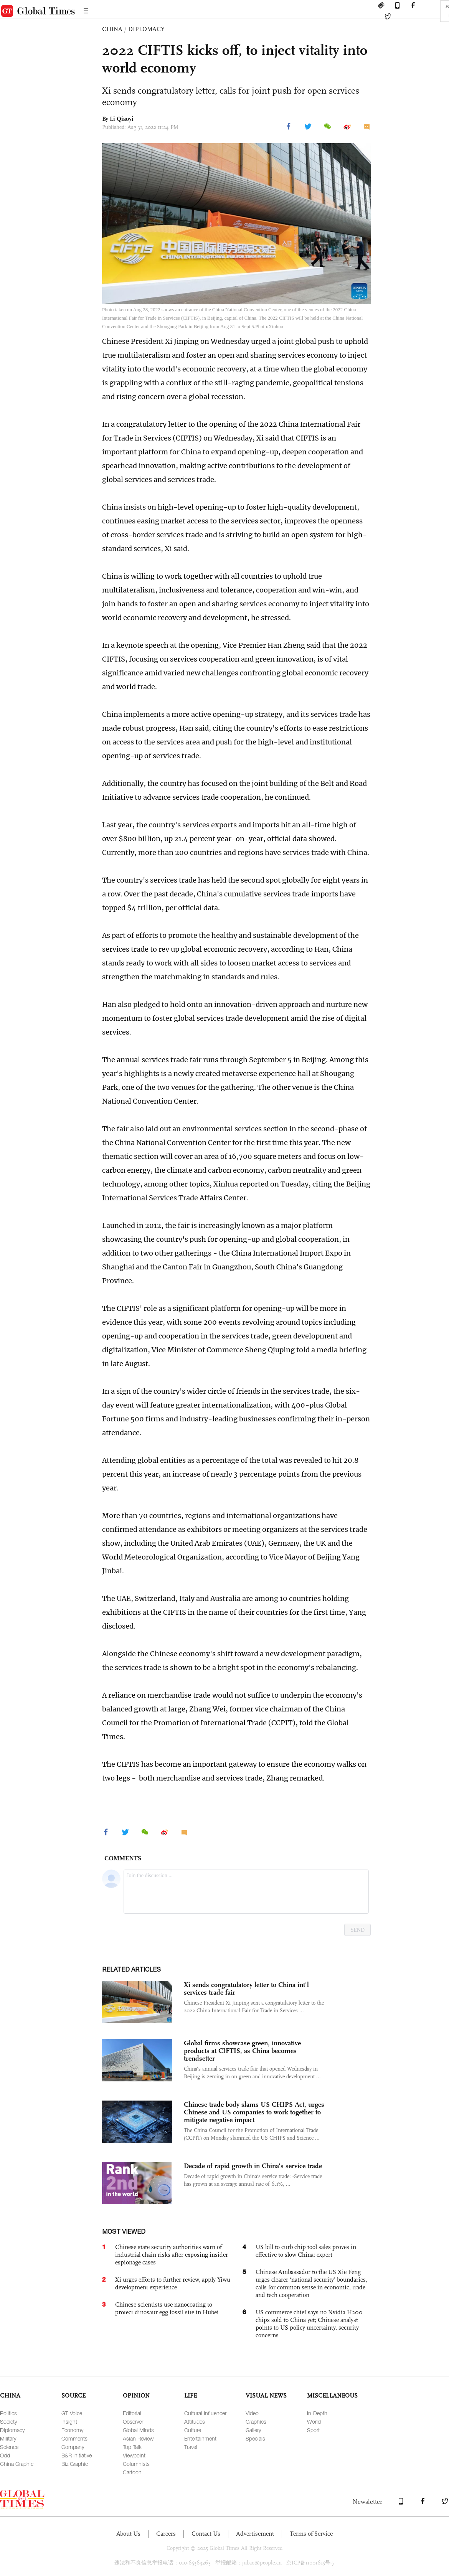 The height and width of the screenshot is (2576, 449). I want to click on Observer, so click(133, 2421).